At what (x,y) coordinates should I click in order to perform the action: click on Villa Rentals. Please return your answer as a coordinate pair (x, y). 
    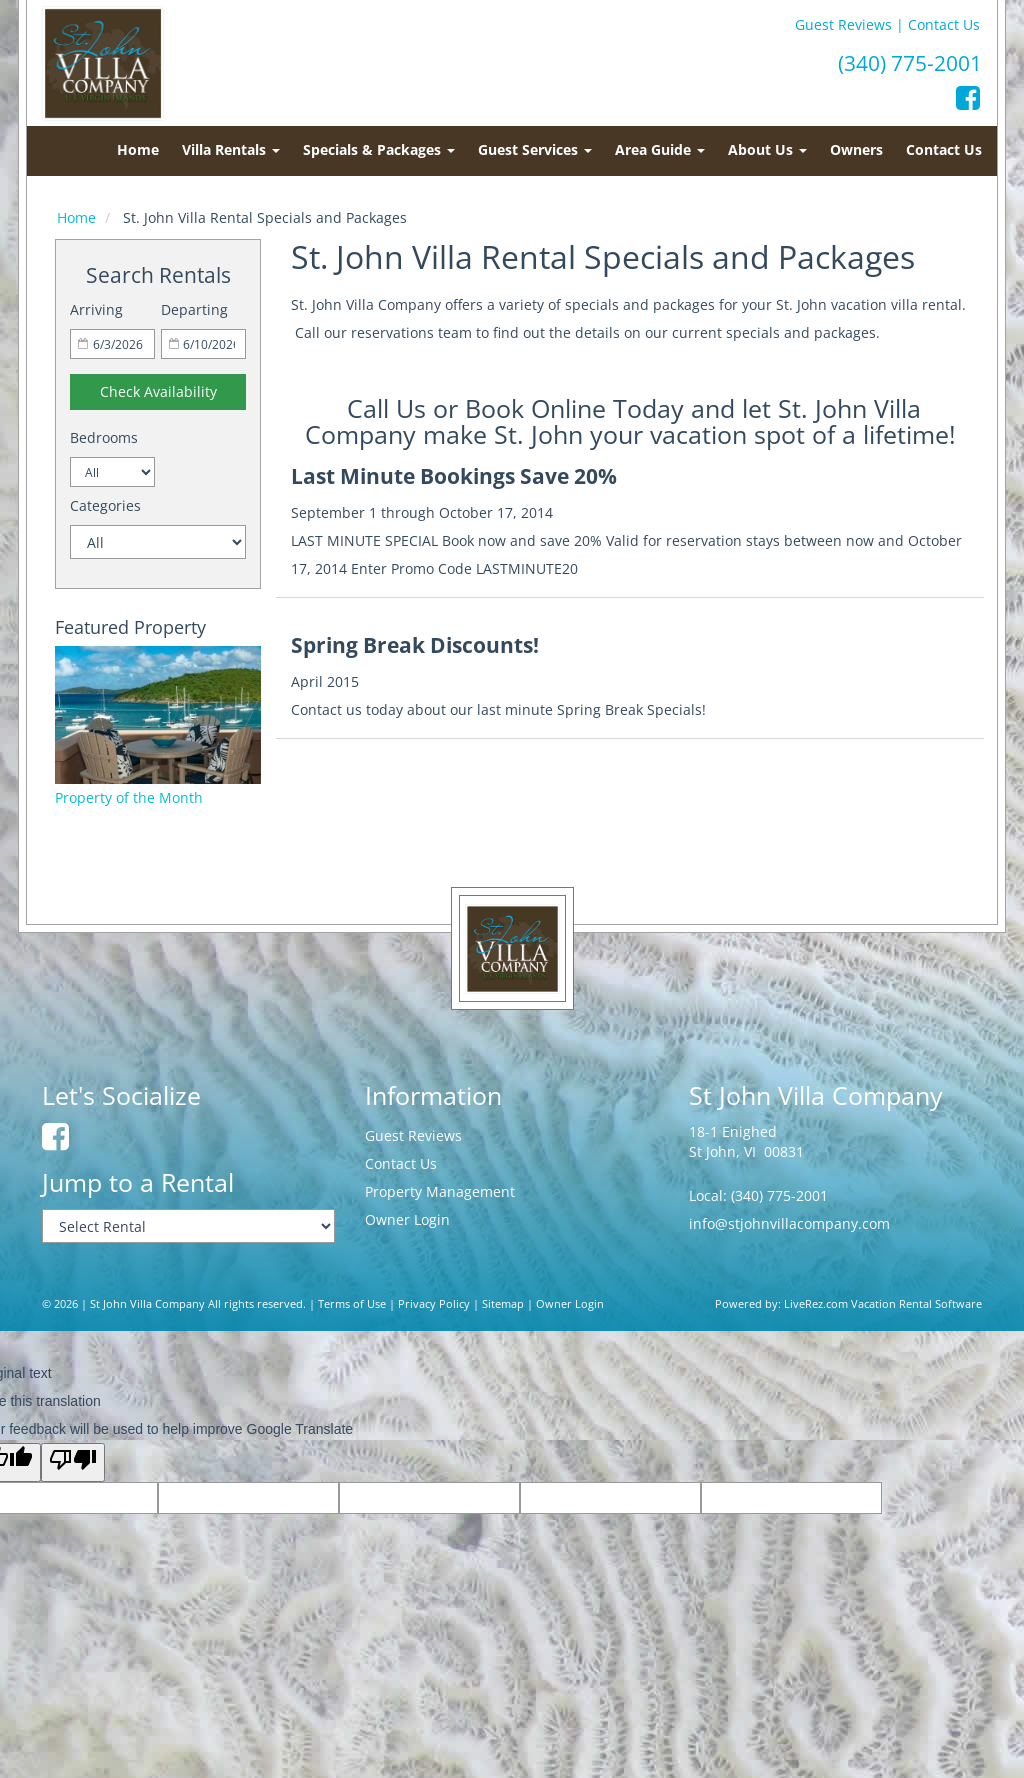
    Looking at the image, I should click on (231, 149).